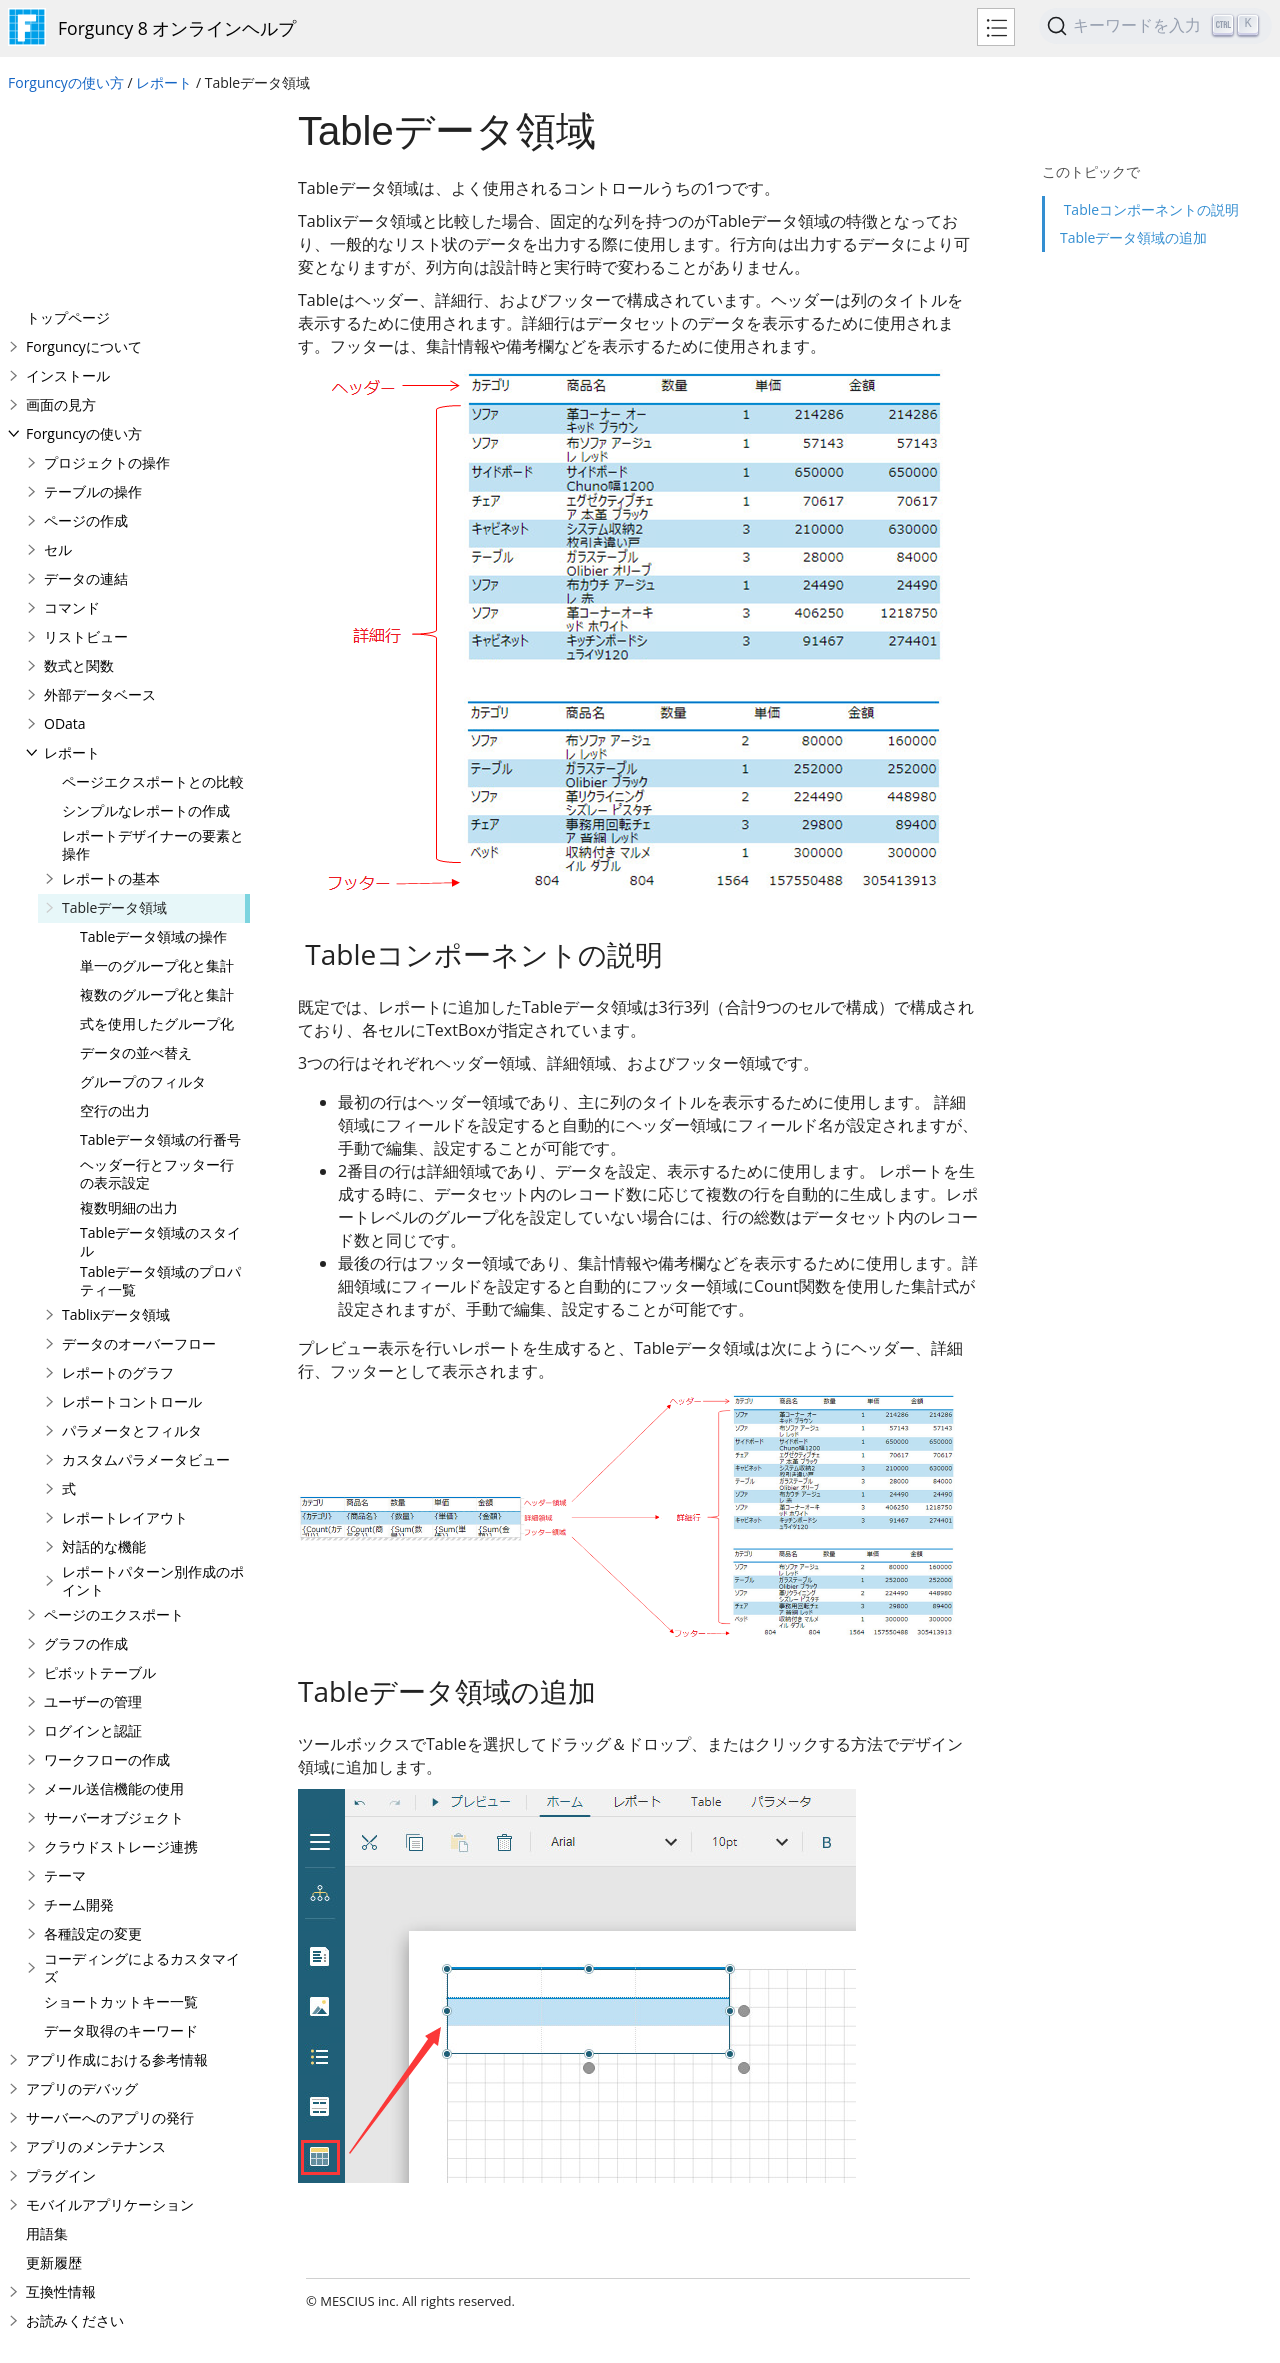 The width and height of the screenshot is (1280, 2363). Describe the element at coordinates (164, 82) in the screenshot. I see `レポート` at that location.